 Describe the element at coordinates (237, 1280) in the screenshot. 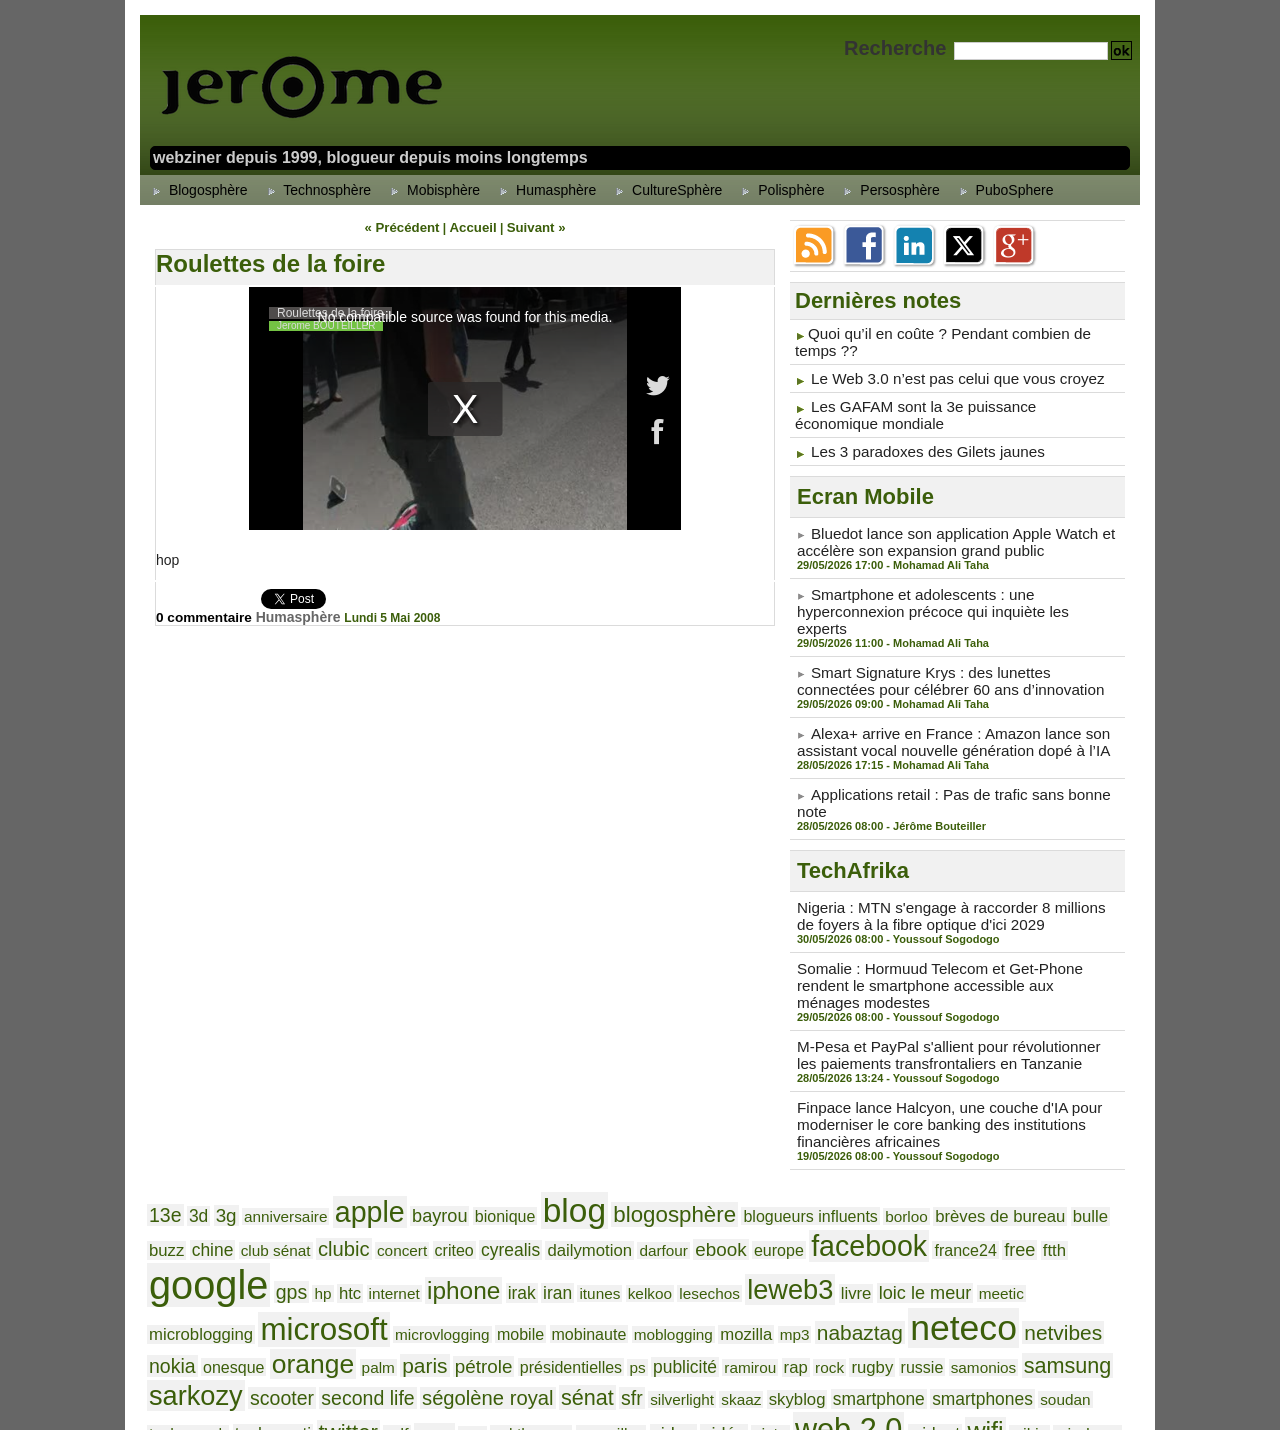

I see `ramirou` at that location.